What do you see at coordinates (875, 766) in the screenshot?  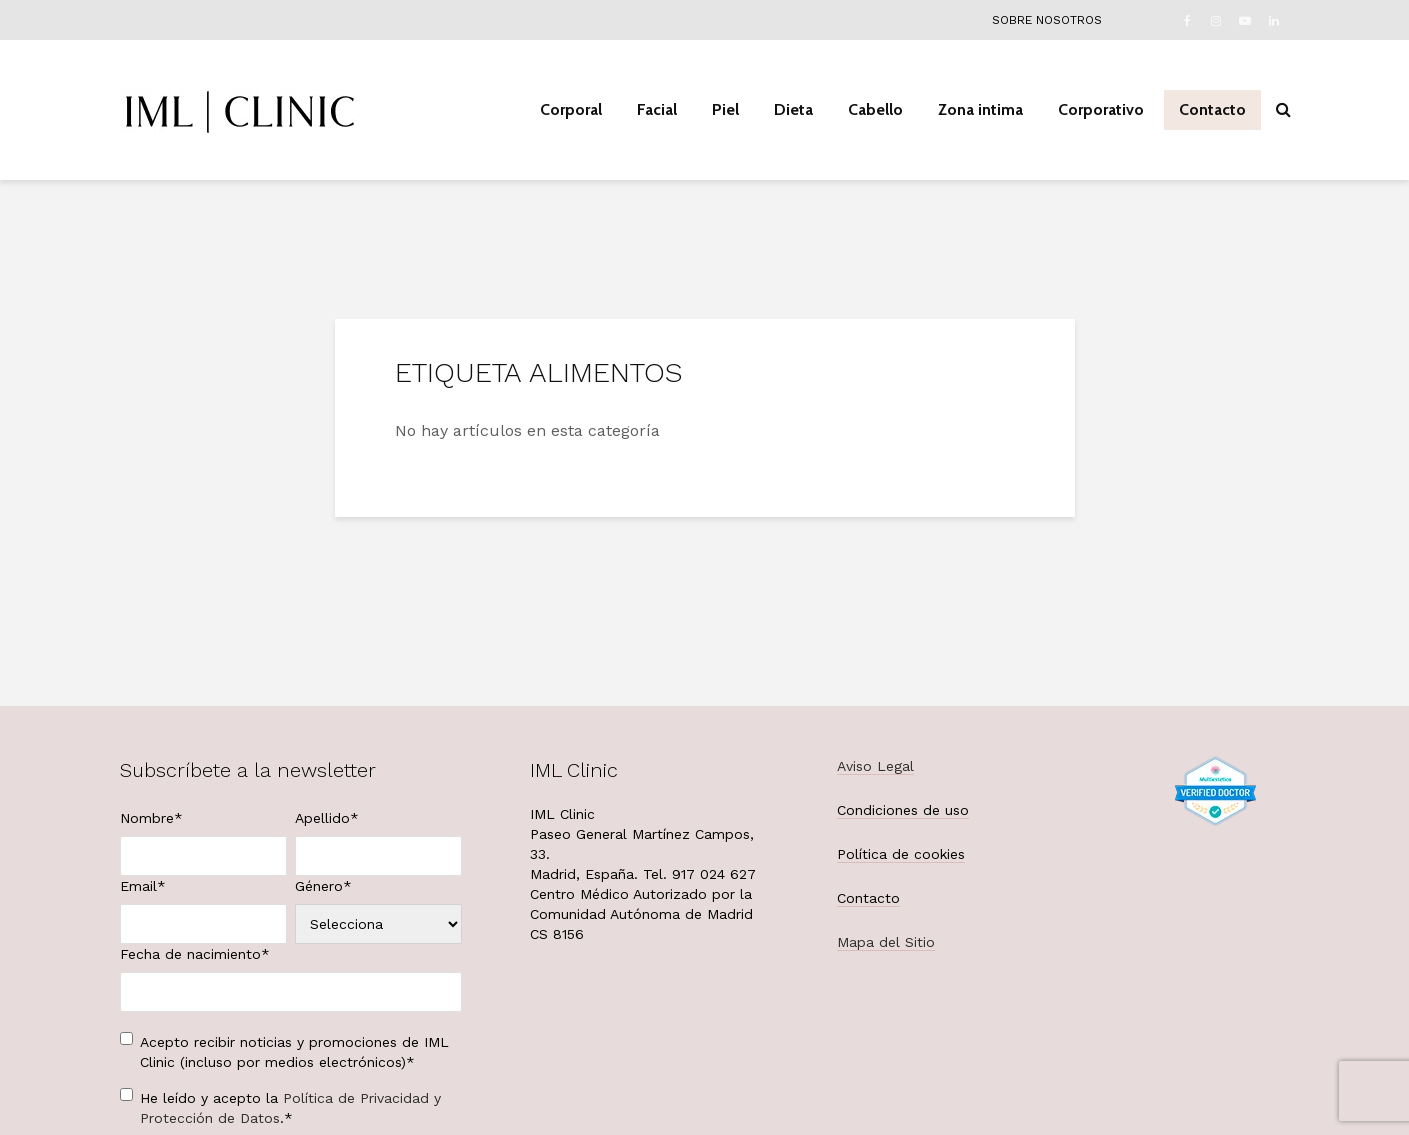 I see `Aviso Legal` at bounding box center [875, 766].